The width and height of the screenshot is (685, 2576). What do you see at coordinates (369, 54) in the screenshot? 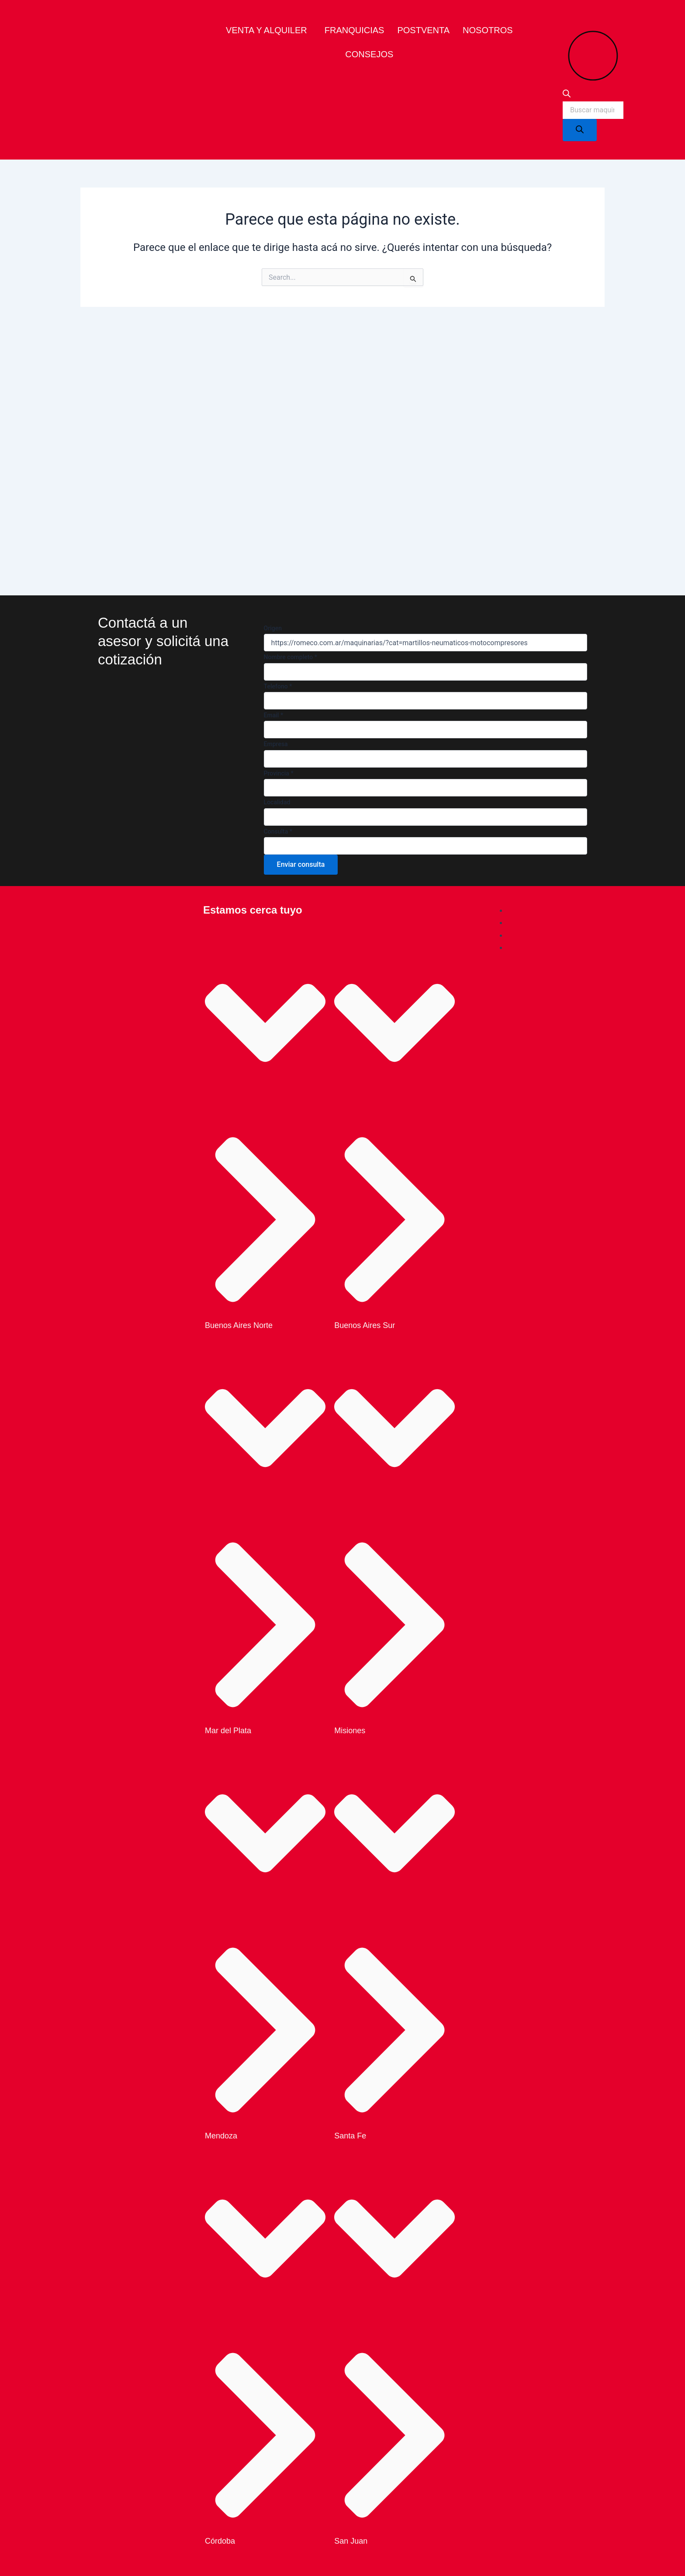
I see `Consejos` at bounding box center [369, 54].